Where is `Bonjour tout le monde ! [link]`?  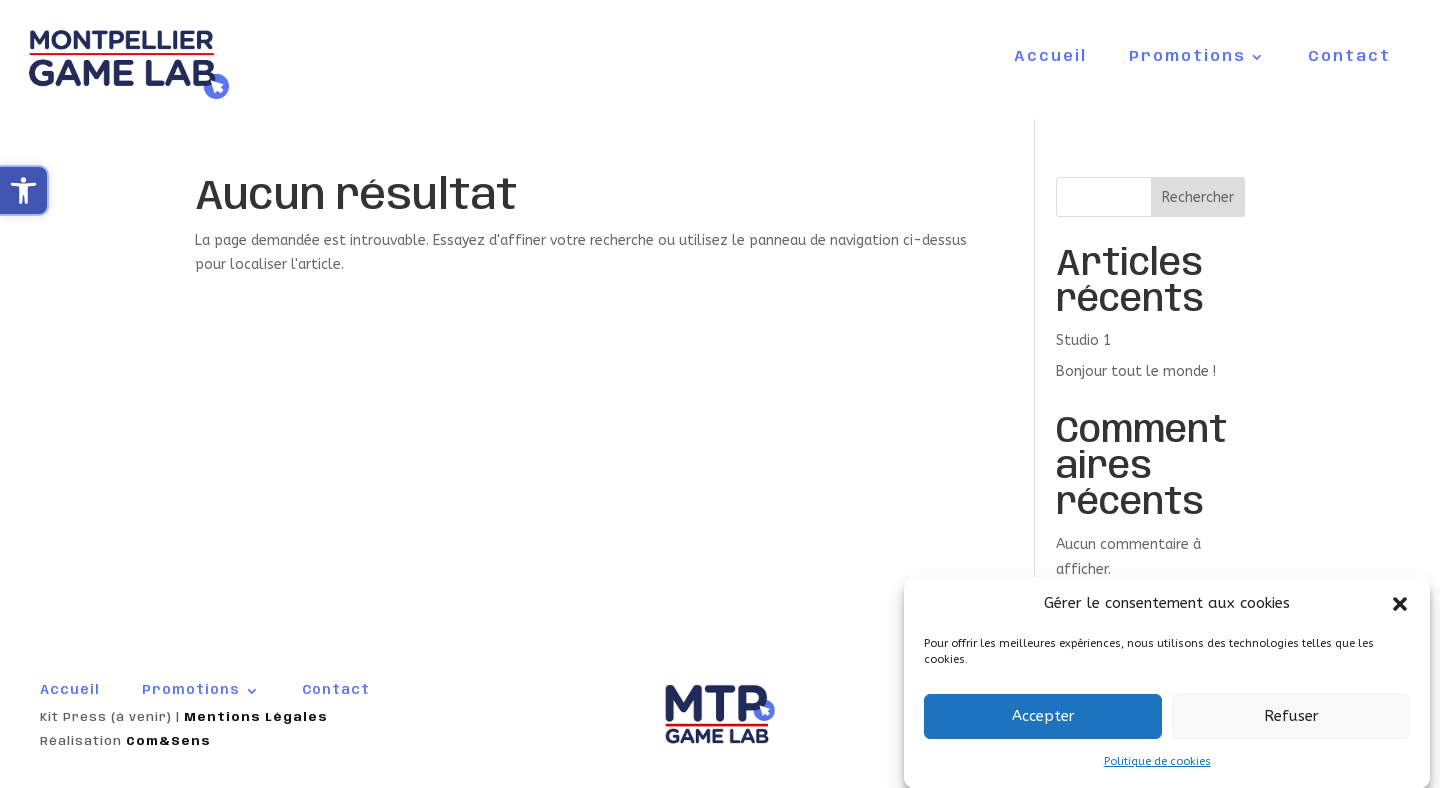
Bonjour tout le monde ! [link] is located at coordinates (1136, 371).